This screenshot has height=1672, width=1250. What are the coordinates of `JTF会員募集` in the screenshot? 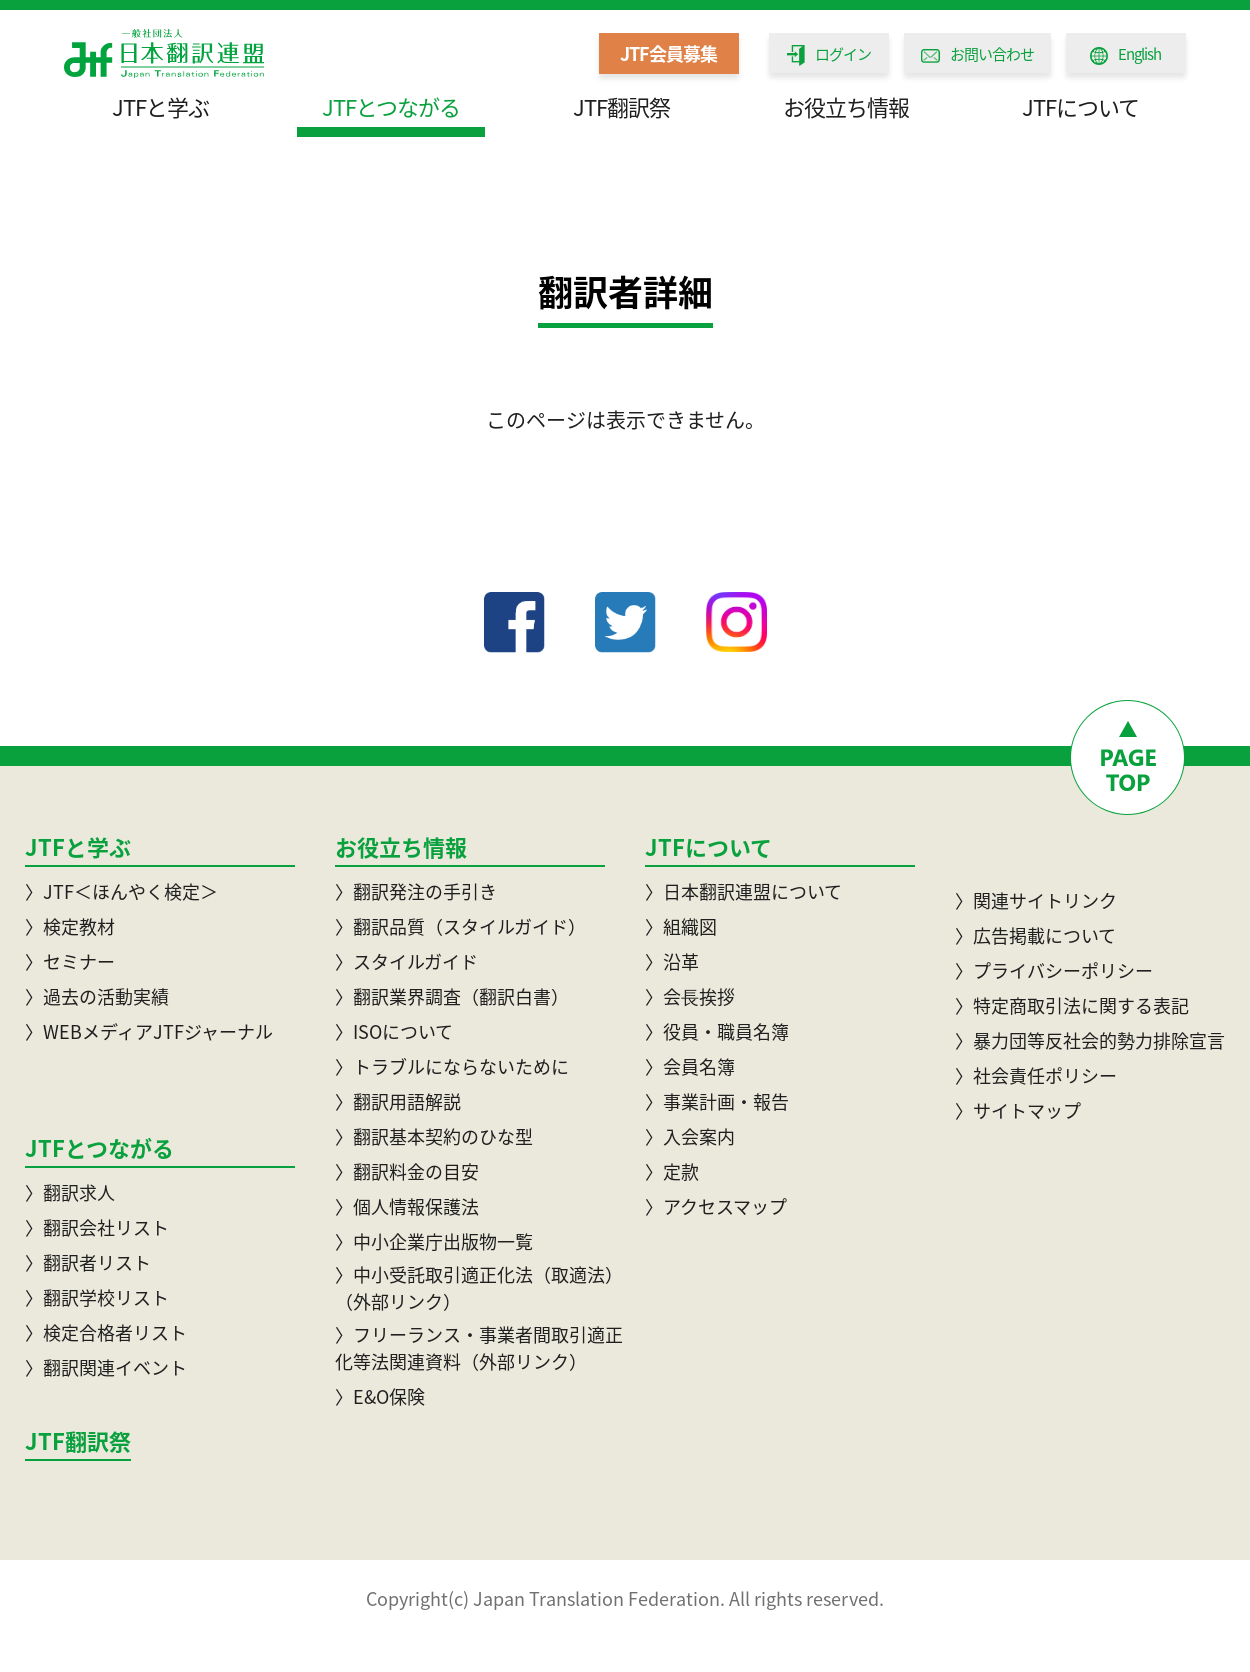 It's located at (668, 53).